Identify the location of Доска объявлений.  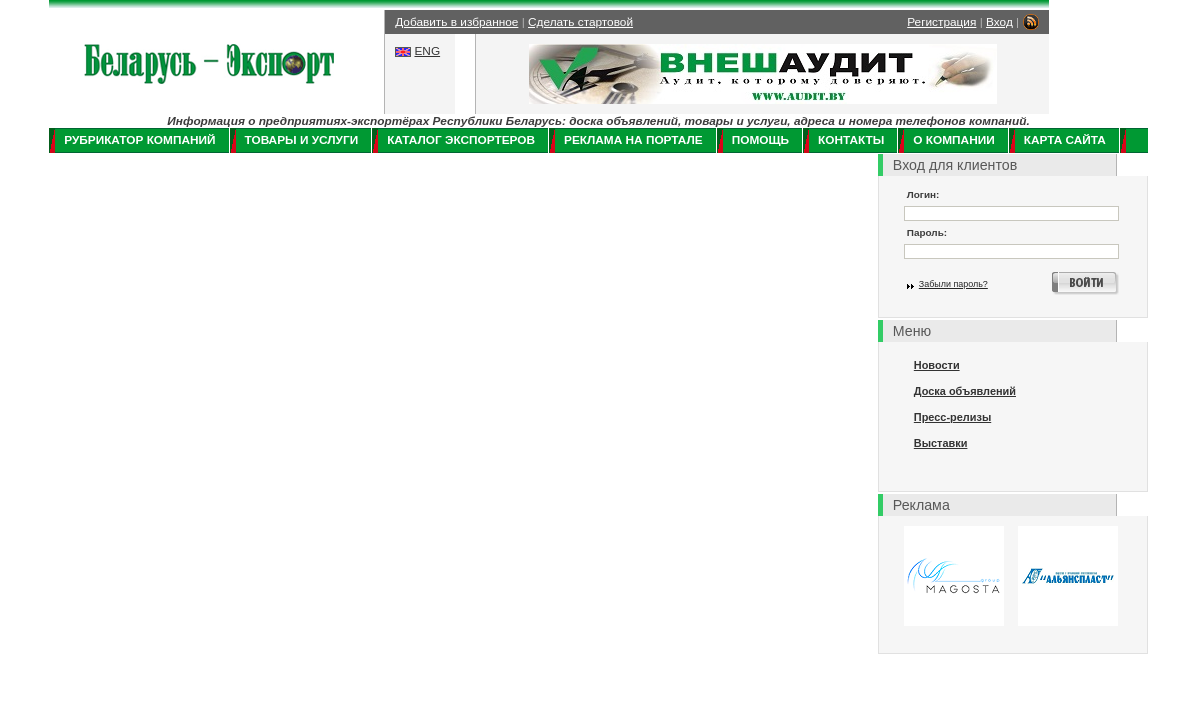
(965, 391).